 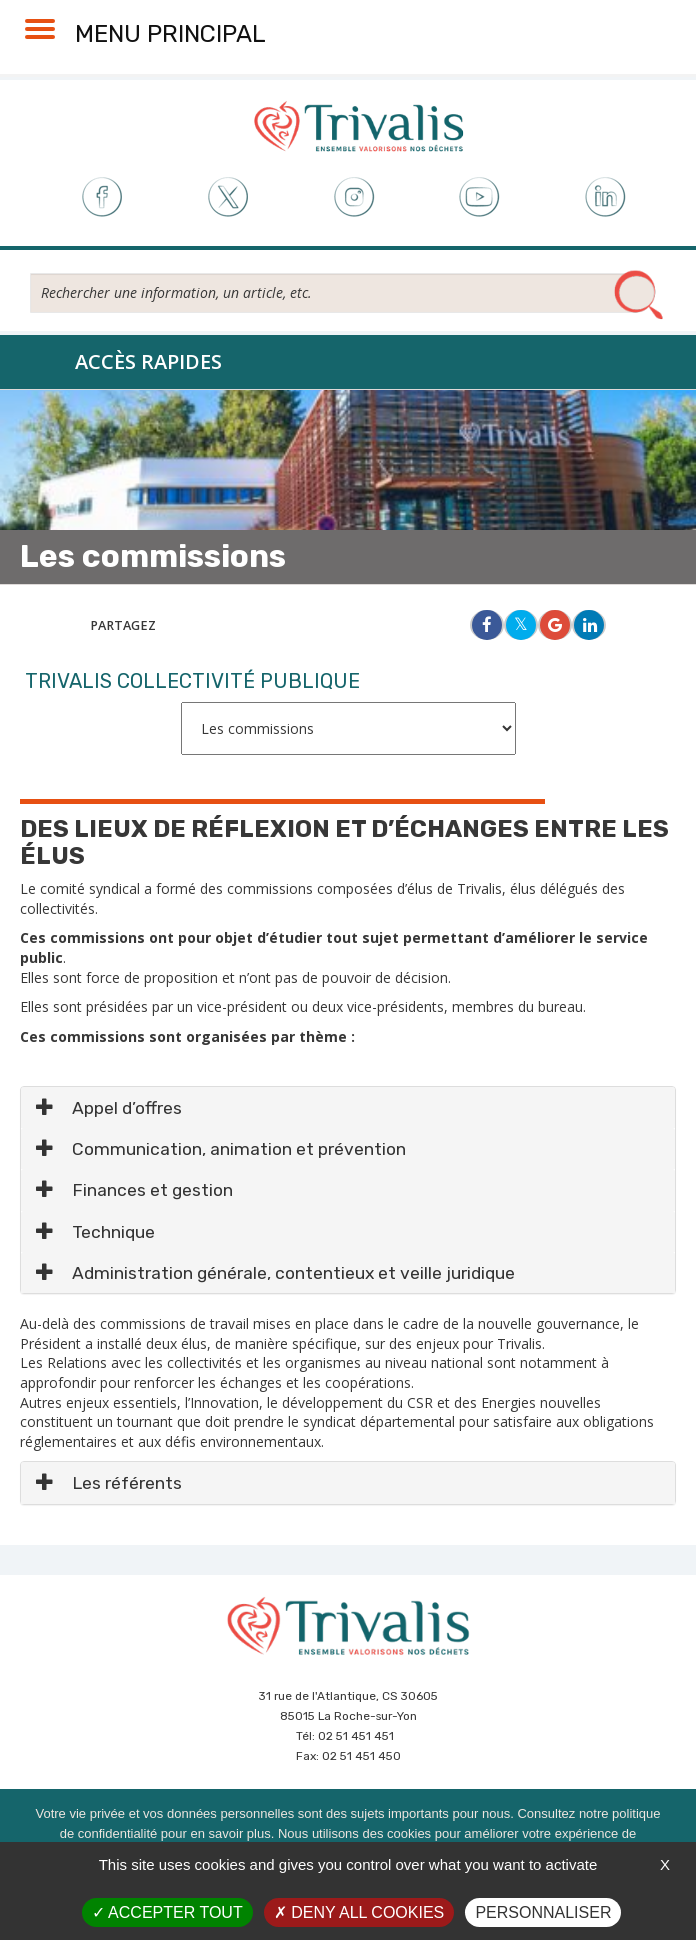 I want to click on Finances et gestion [button], so click(x=134, y=1190).